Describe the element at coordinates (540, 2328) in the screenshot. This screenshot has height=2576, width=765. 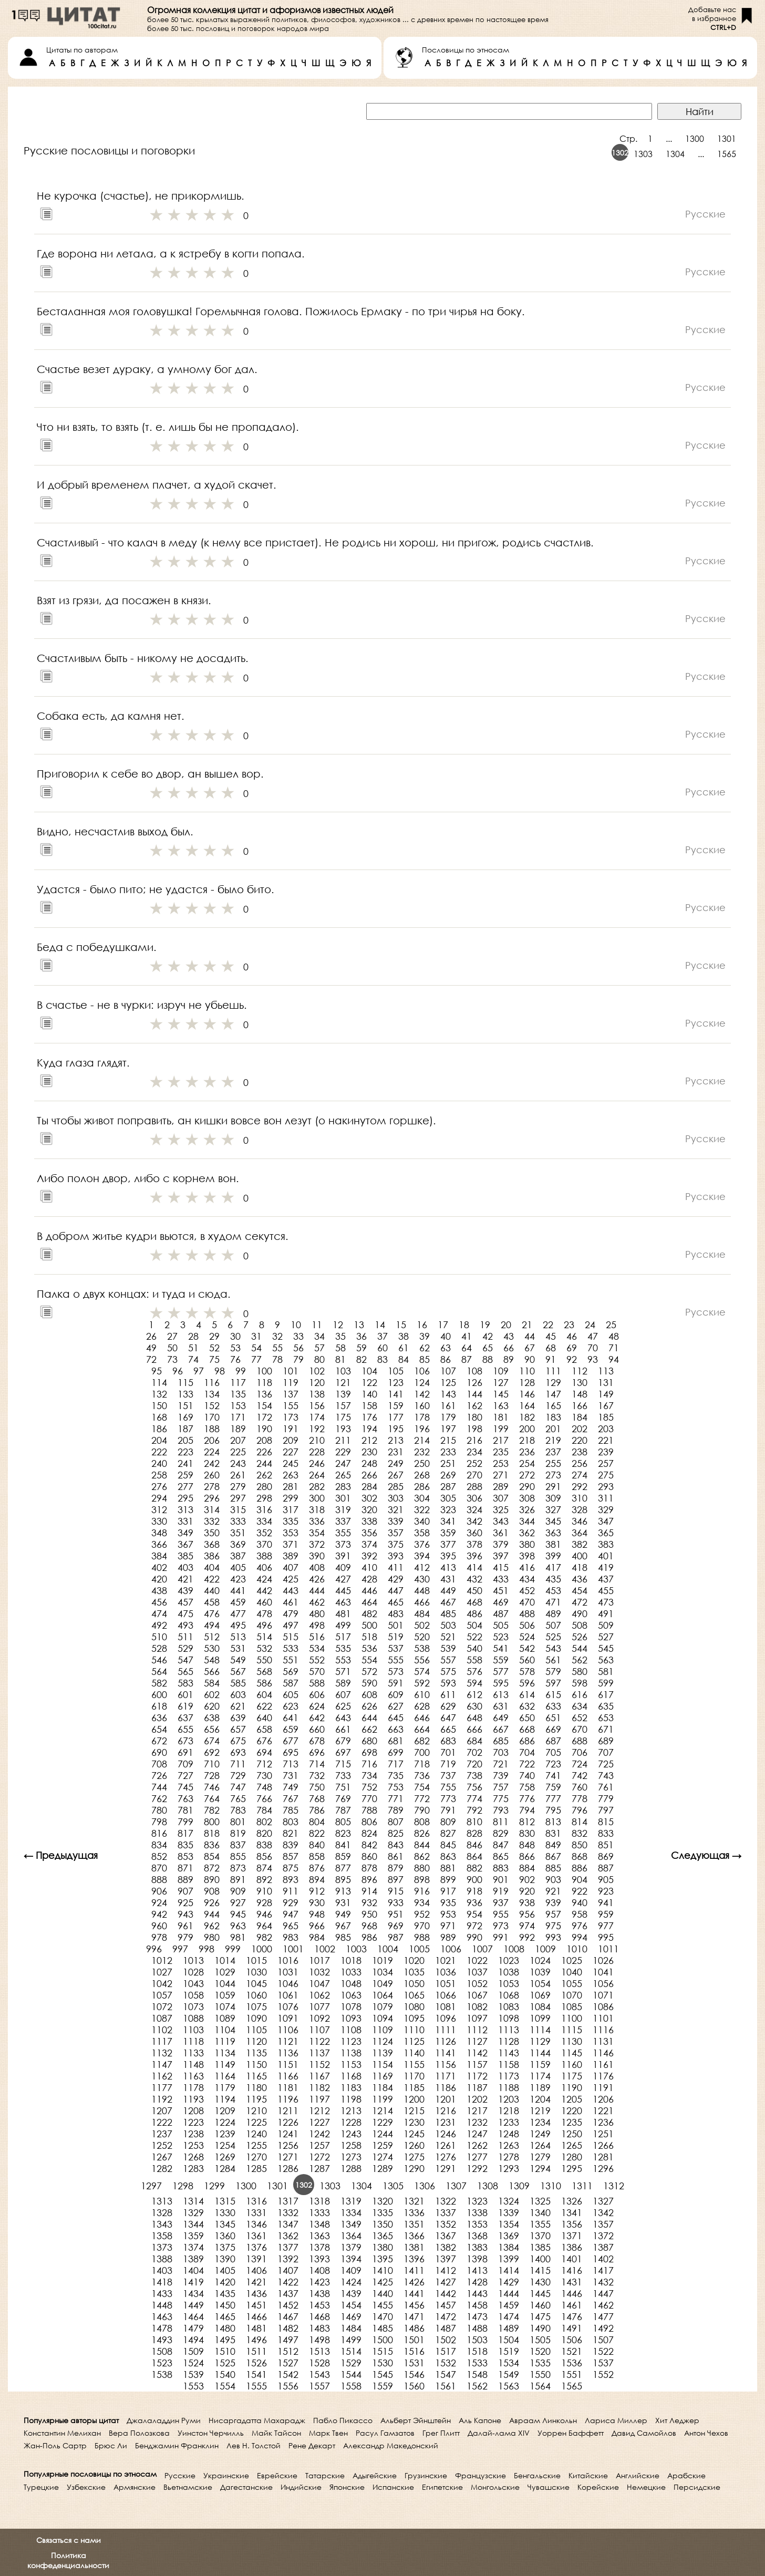
I see `1490` at that location.